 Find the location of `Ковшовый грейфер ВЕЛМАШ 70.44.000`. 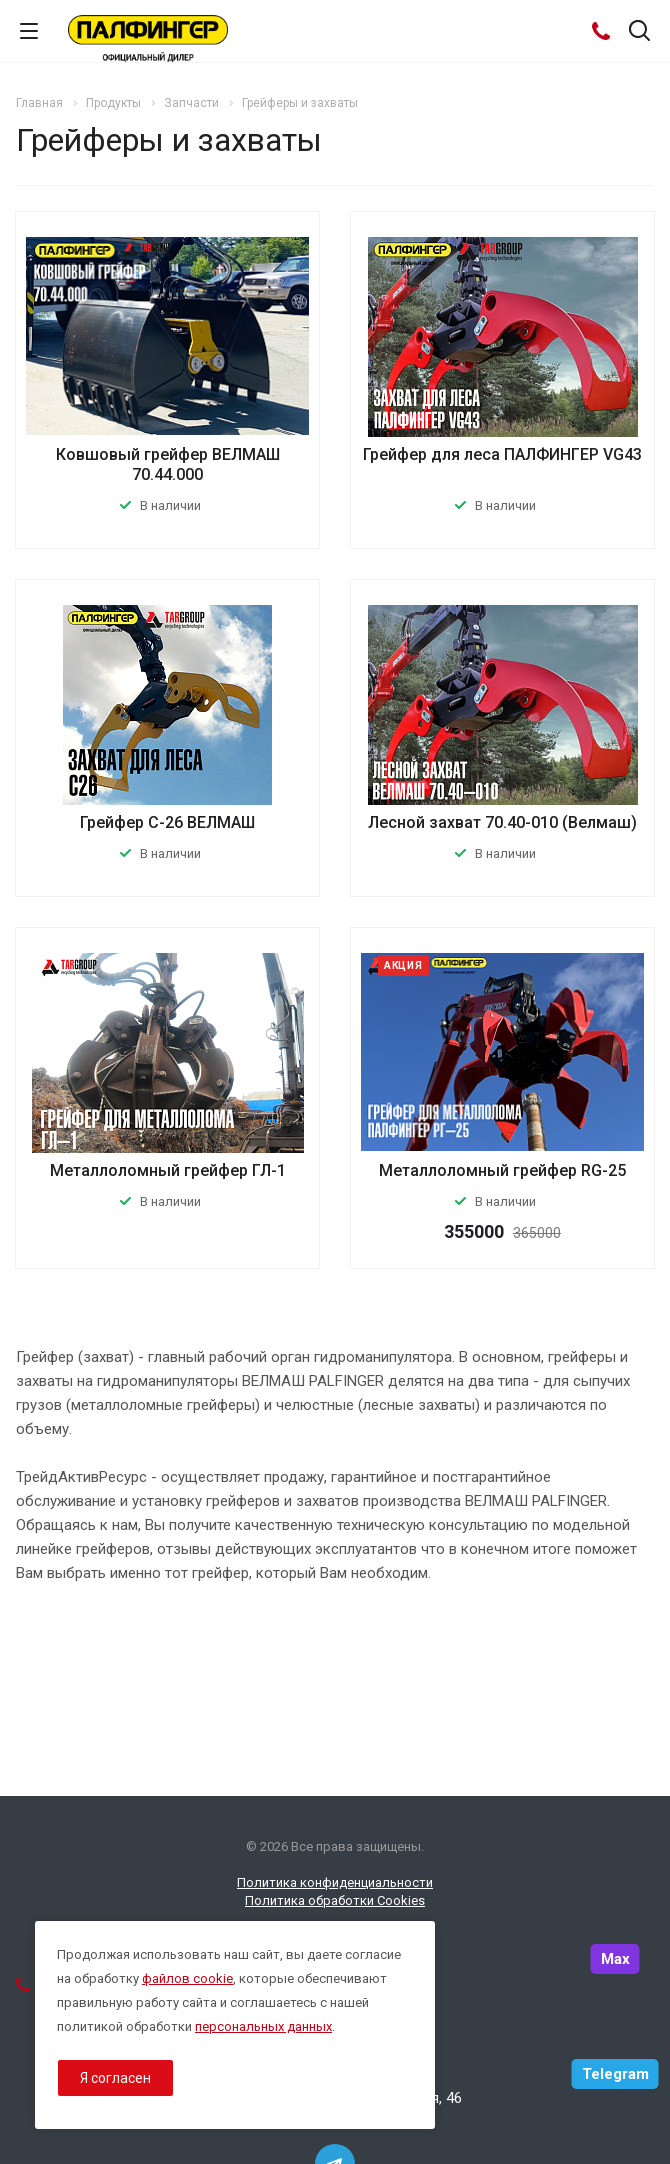

Ковшовый грейфер ВЕЛМАШ 70.44.000 is located at coordinates (168, 464).